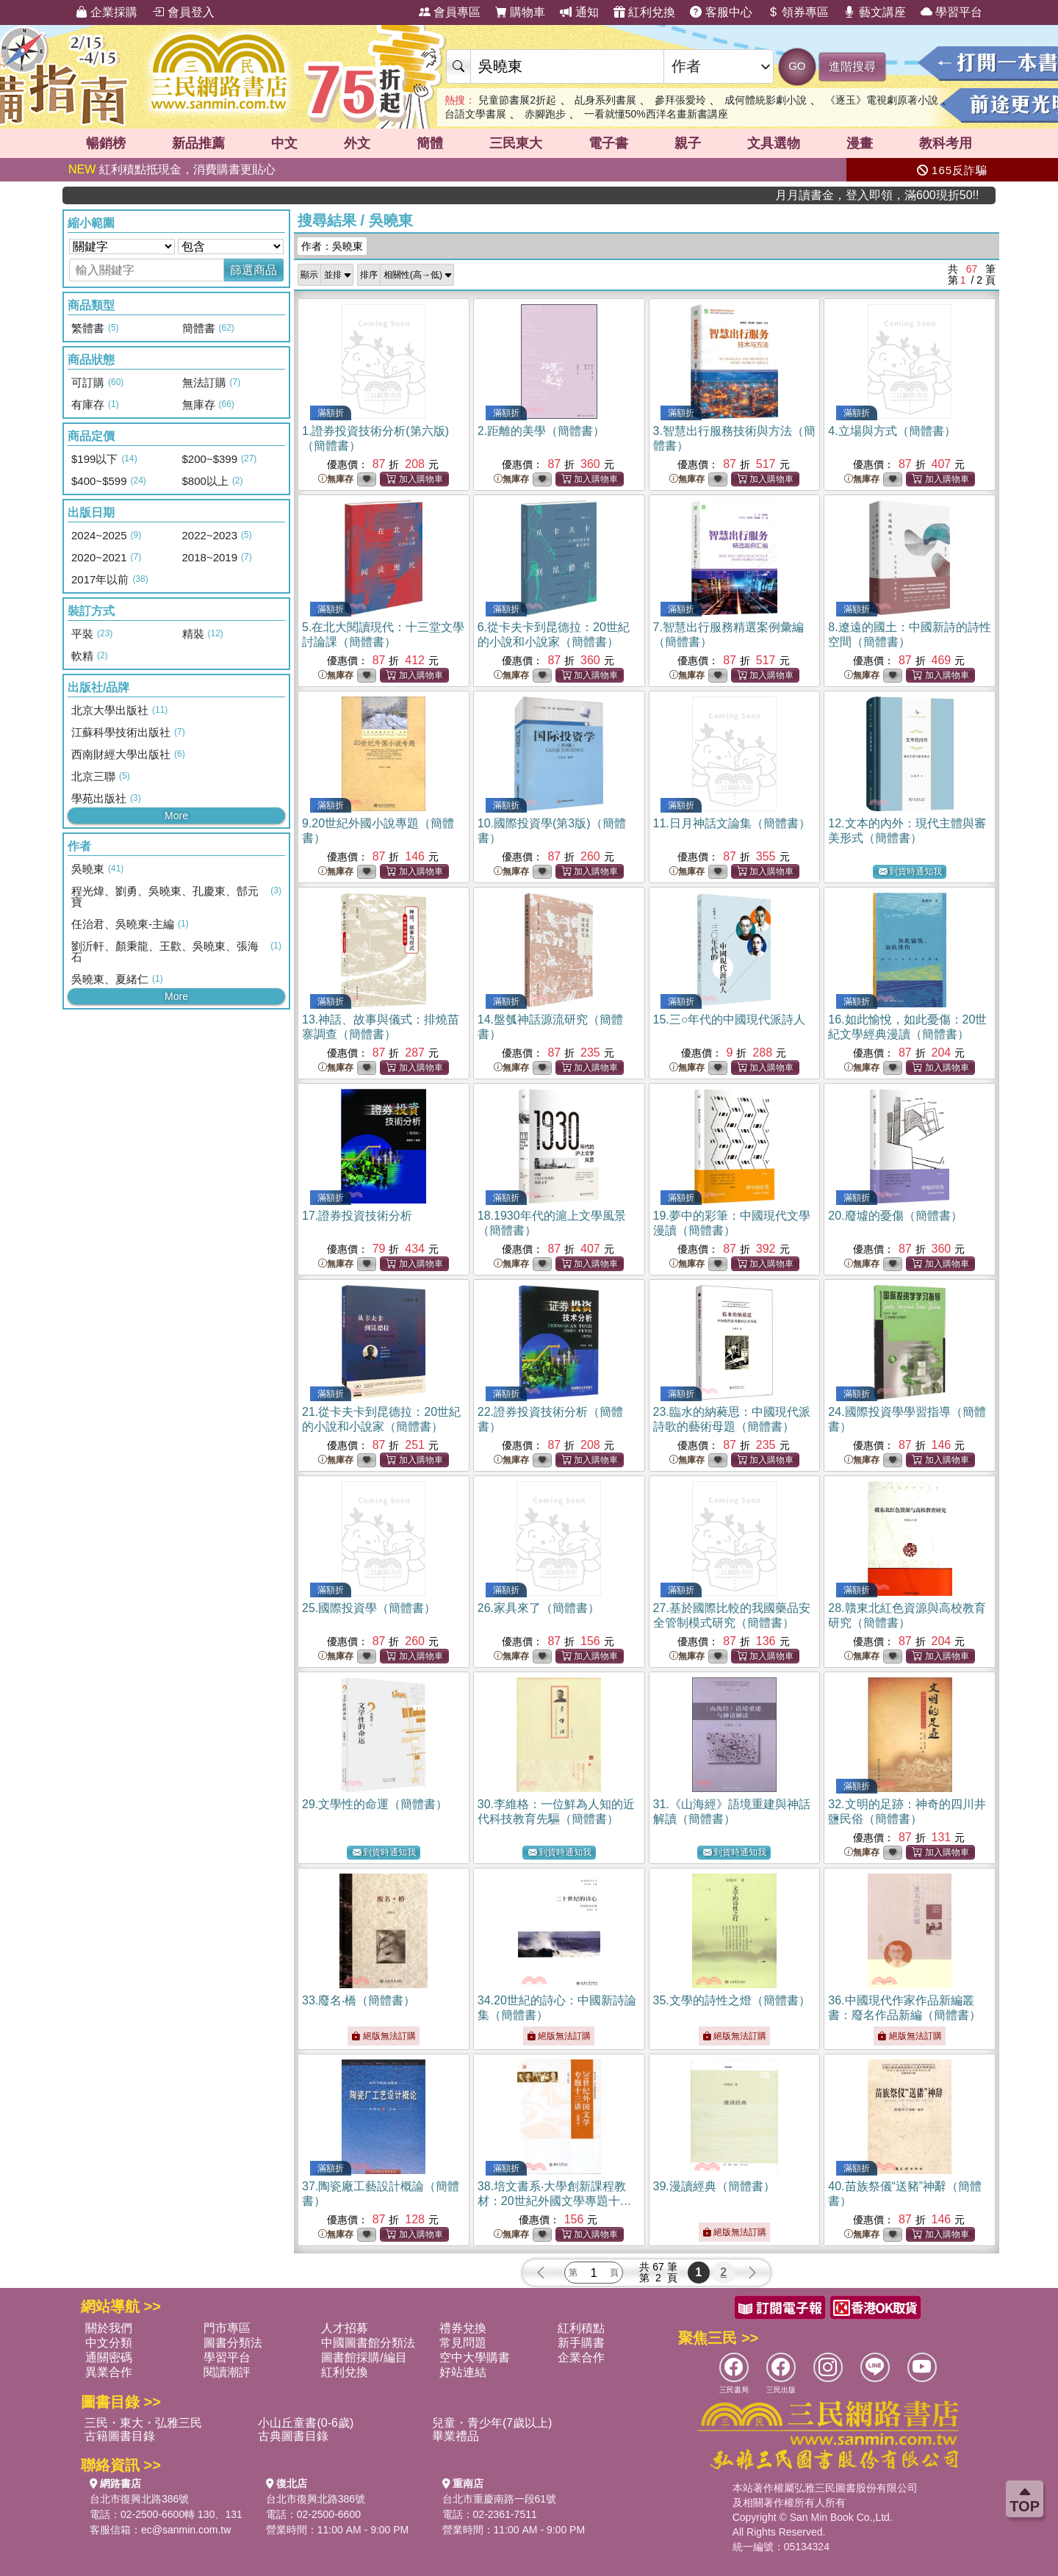 Image resolution: width=1058 pixels, height=2576 pixels. I want to click on 圖書分類法, so click(233, 2342).